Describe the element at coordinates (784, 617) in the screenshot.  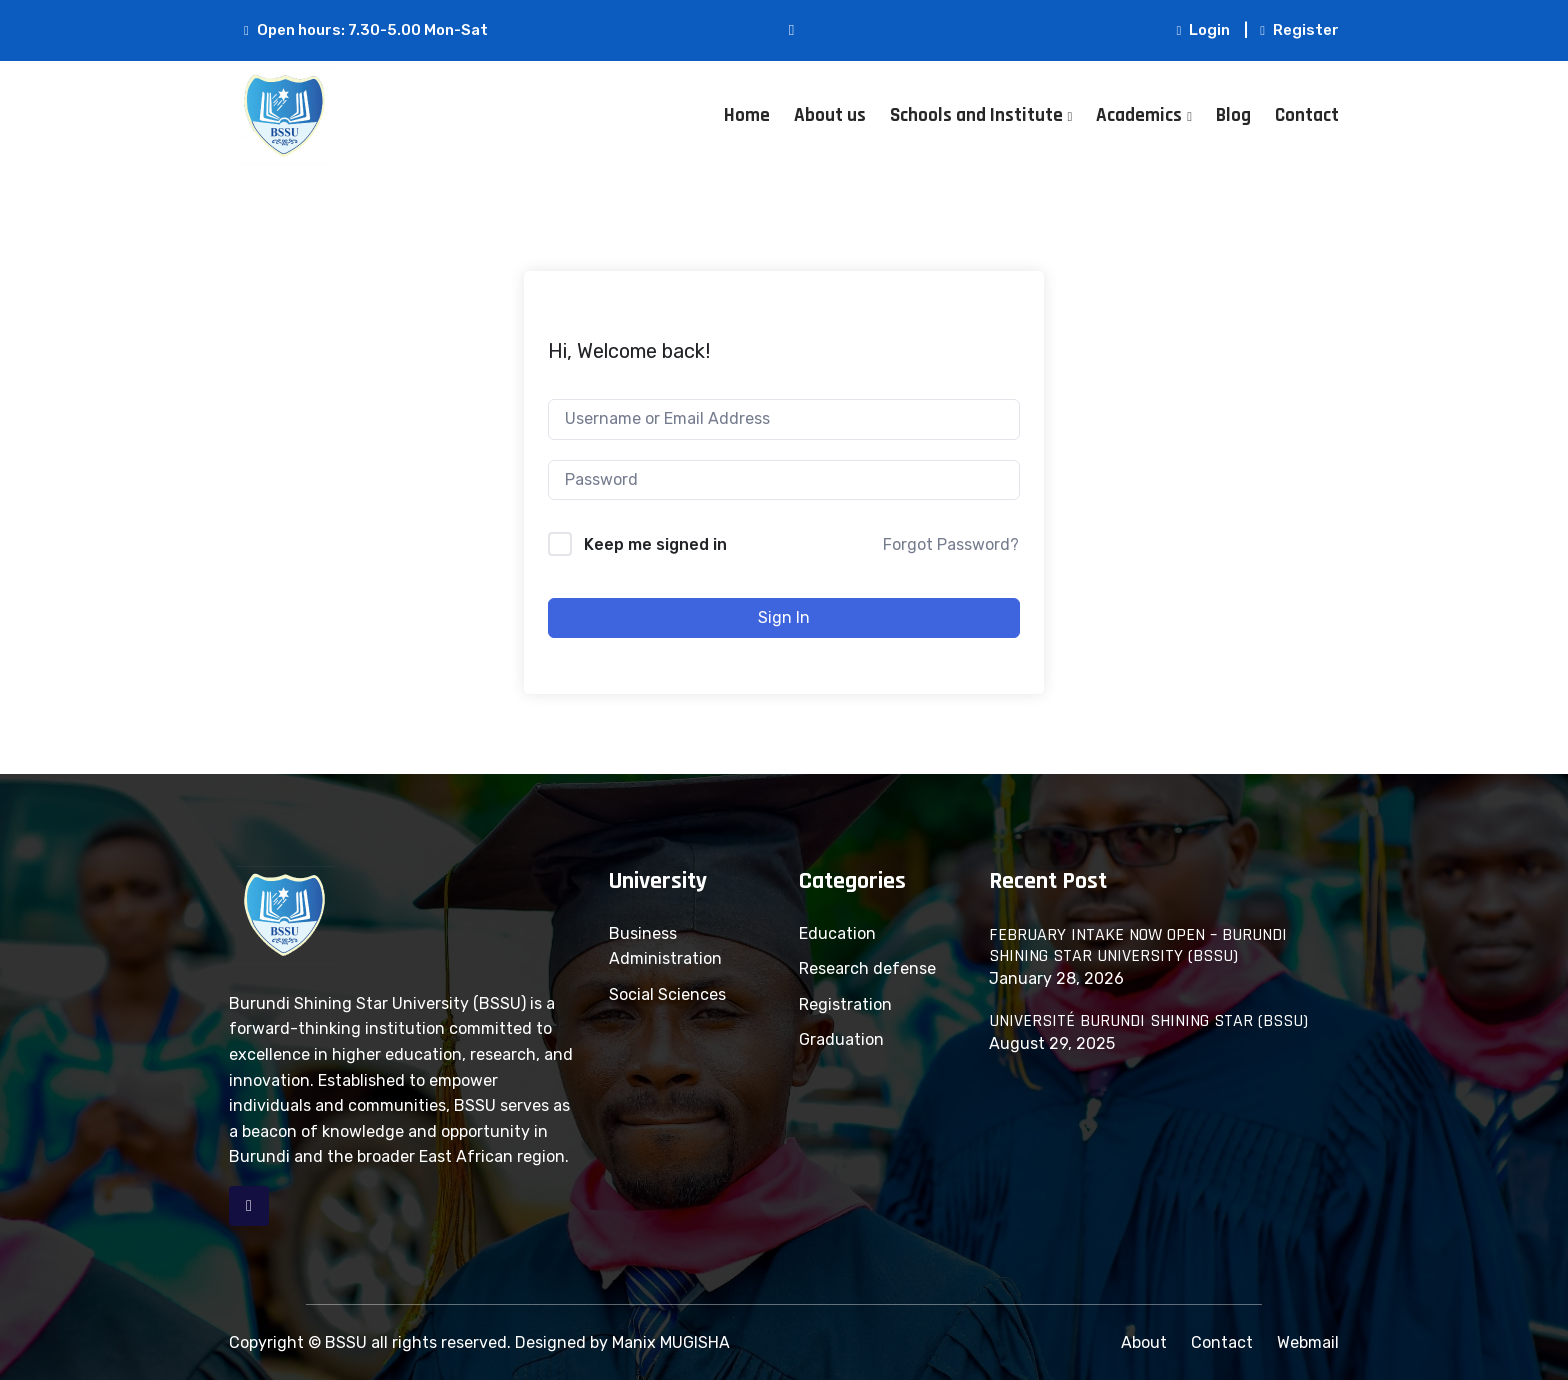
I see `Sign In` at that location.